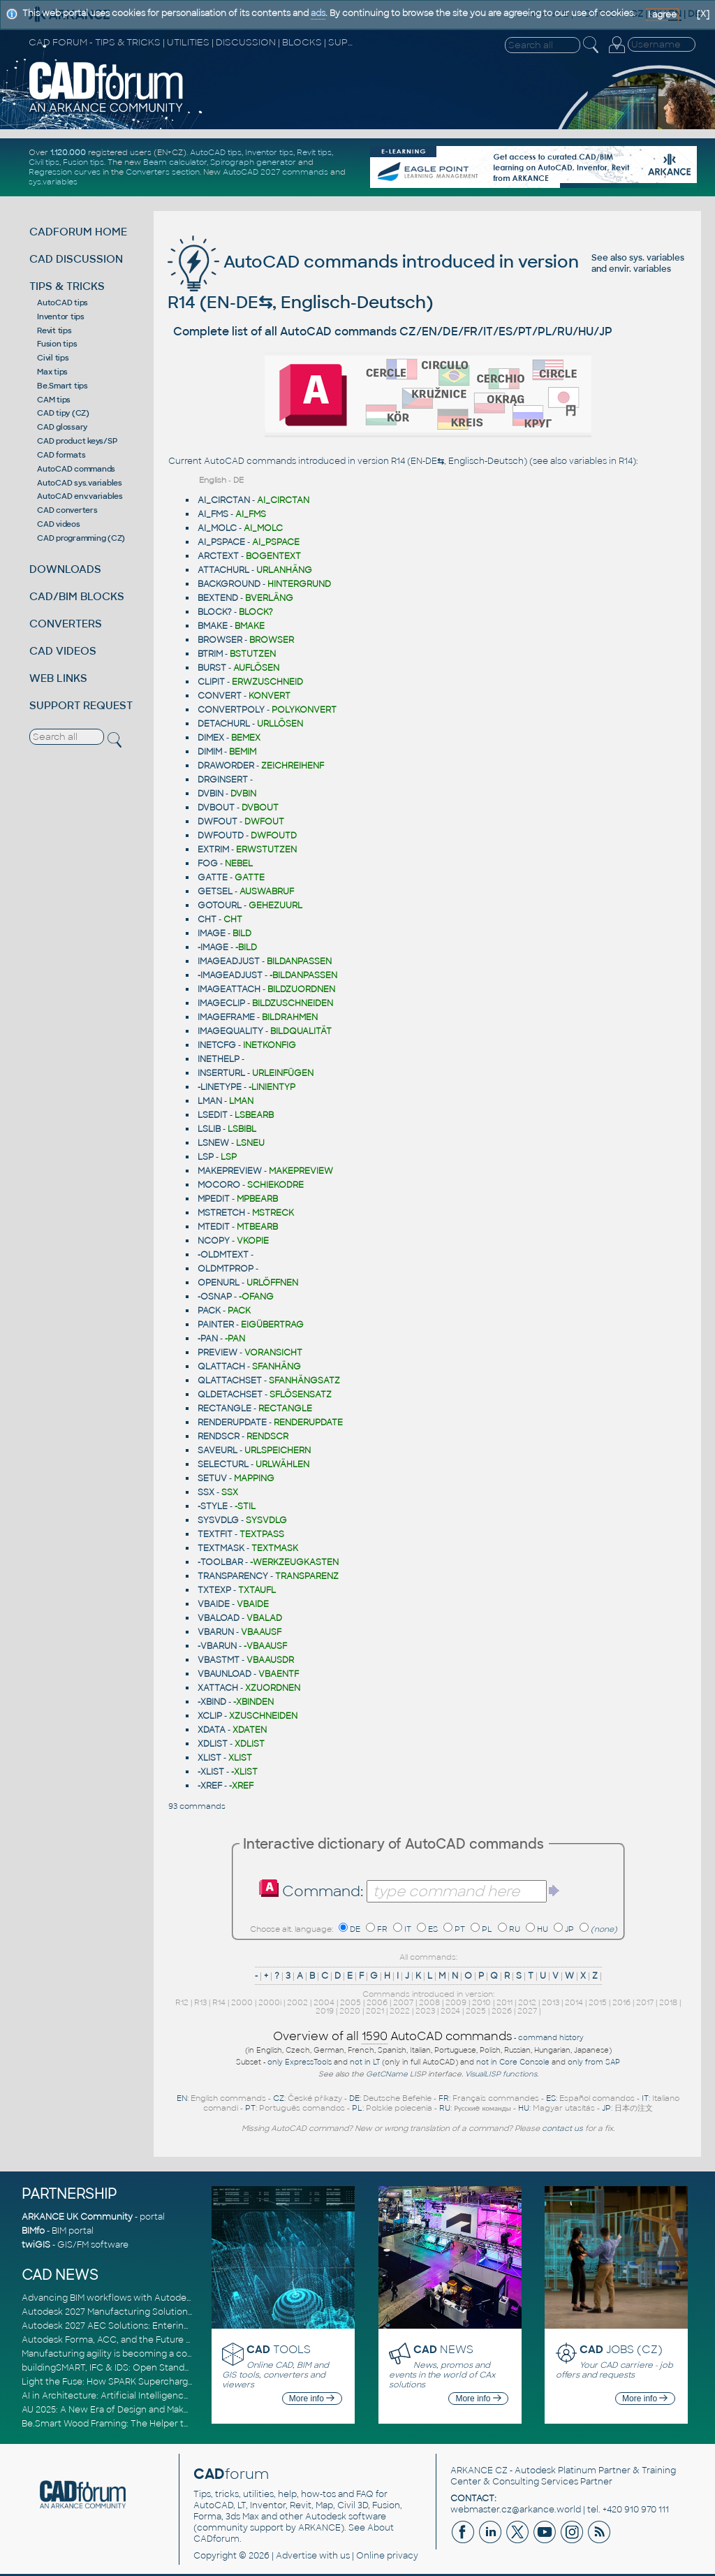  What do you see at coordinates (182, 2098) in the screenshot?
I see `EN` at bounding box center [182, 2098].